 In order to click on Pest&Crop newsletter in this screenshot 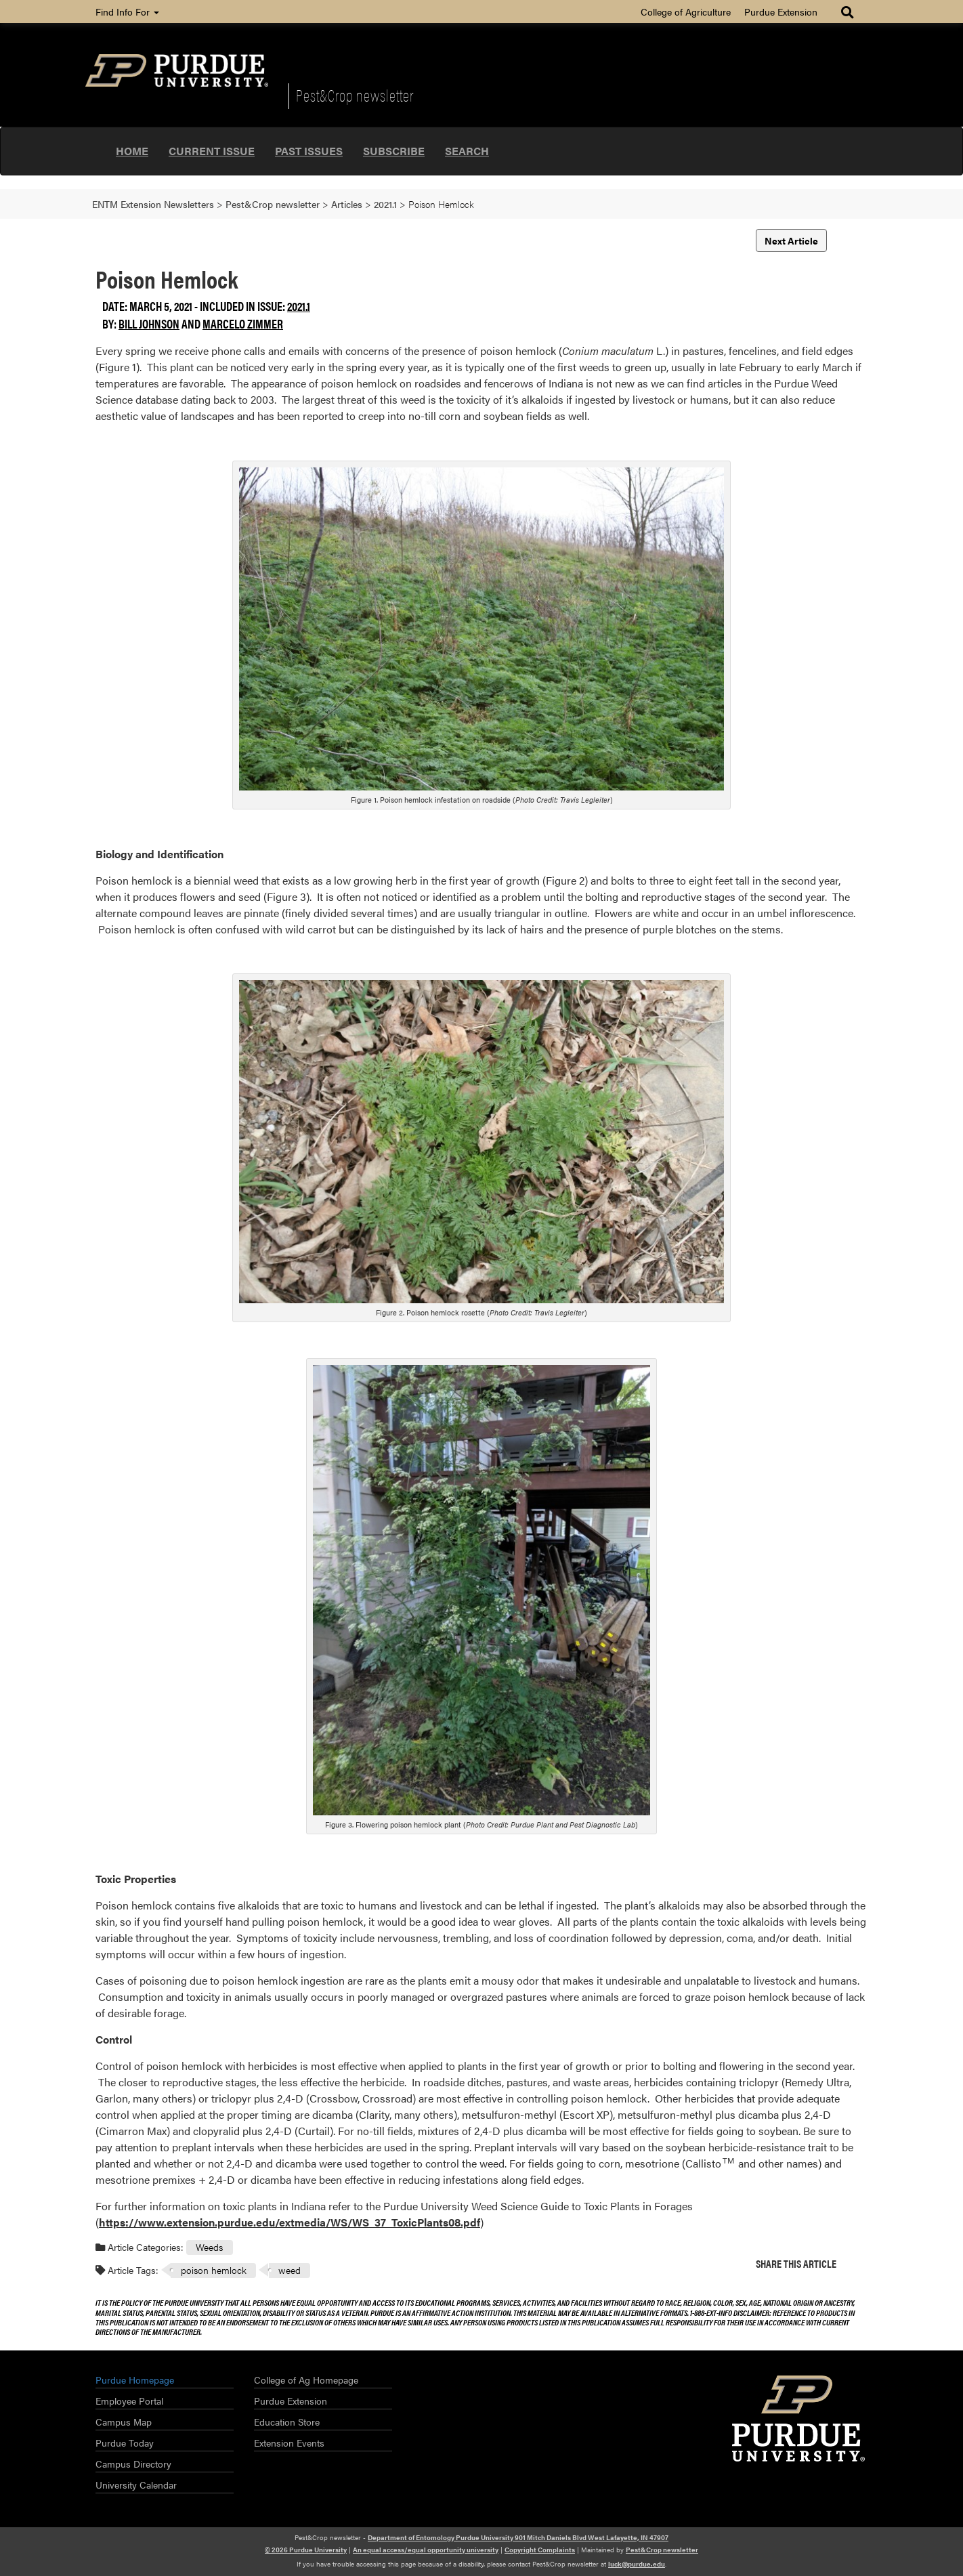, I will do `click(355, 94)`.